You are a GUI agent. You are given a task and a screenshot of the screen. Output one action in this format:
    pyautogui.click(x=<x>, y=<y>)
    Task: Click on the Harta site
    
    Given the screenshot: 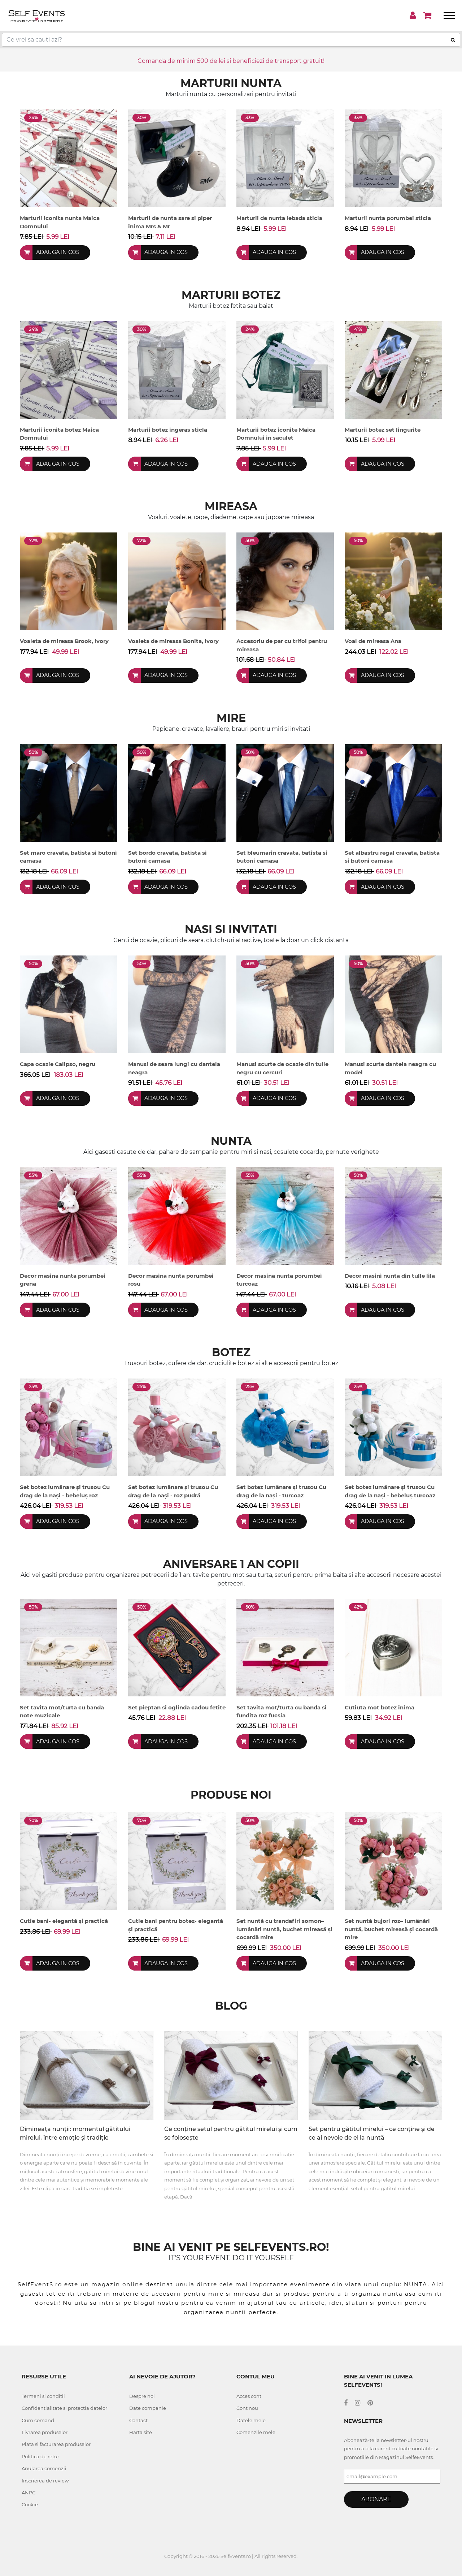 What is the action you would take?
    pyautogui.click(x=140, y=2432)
    